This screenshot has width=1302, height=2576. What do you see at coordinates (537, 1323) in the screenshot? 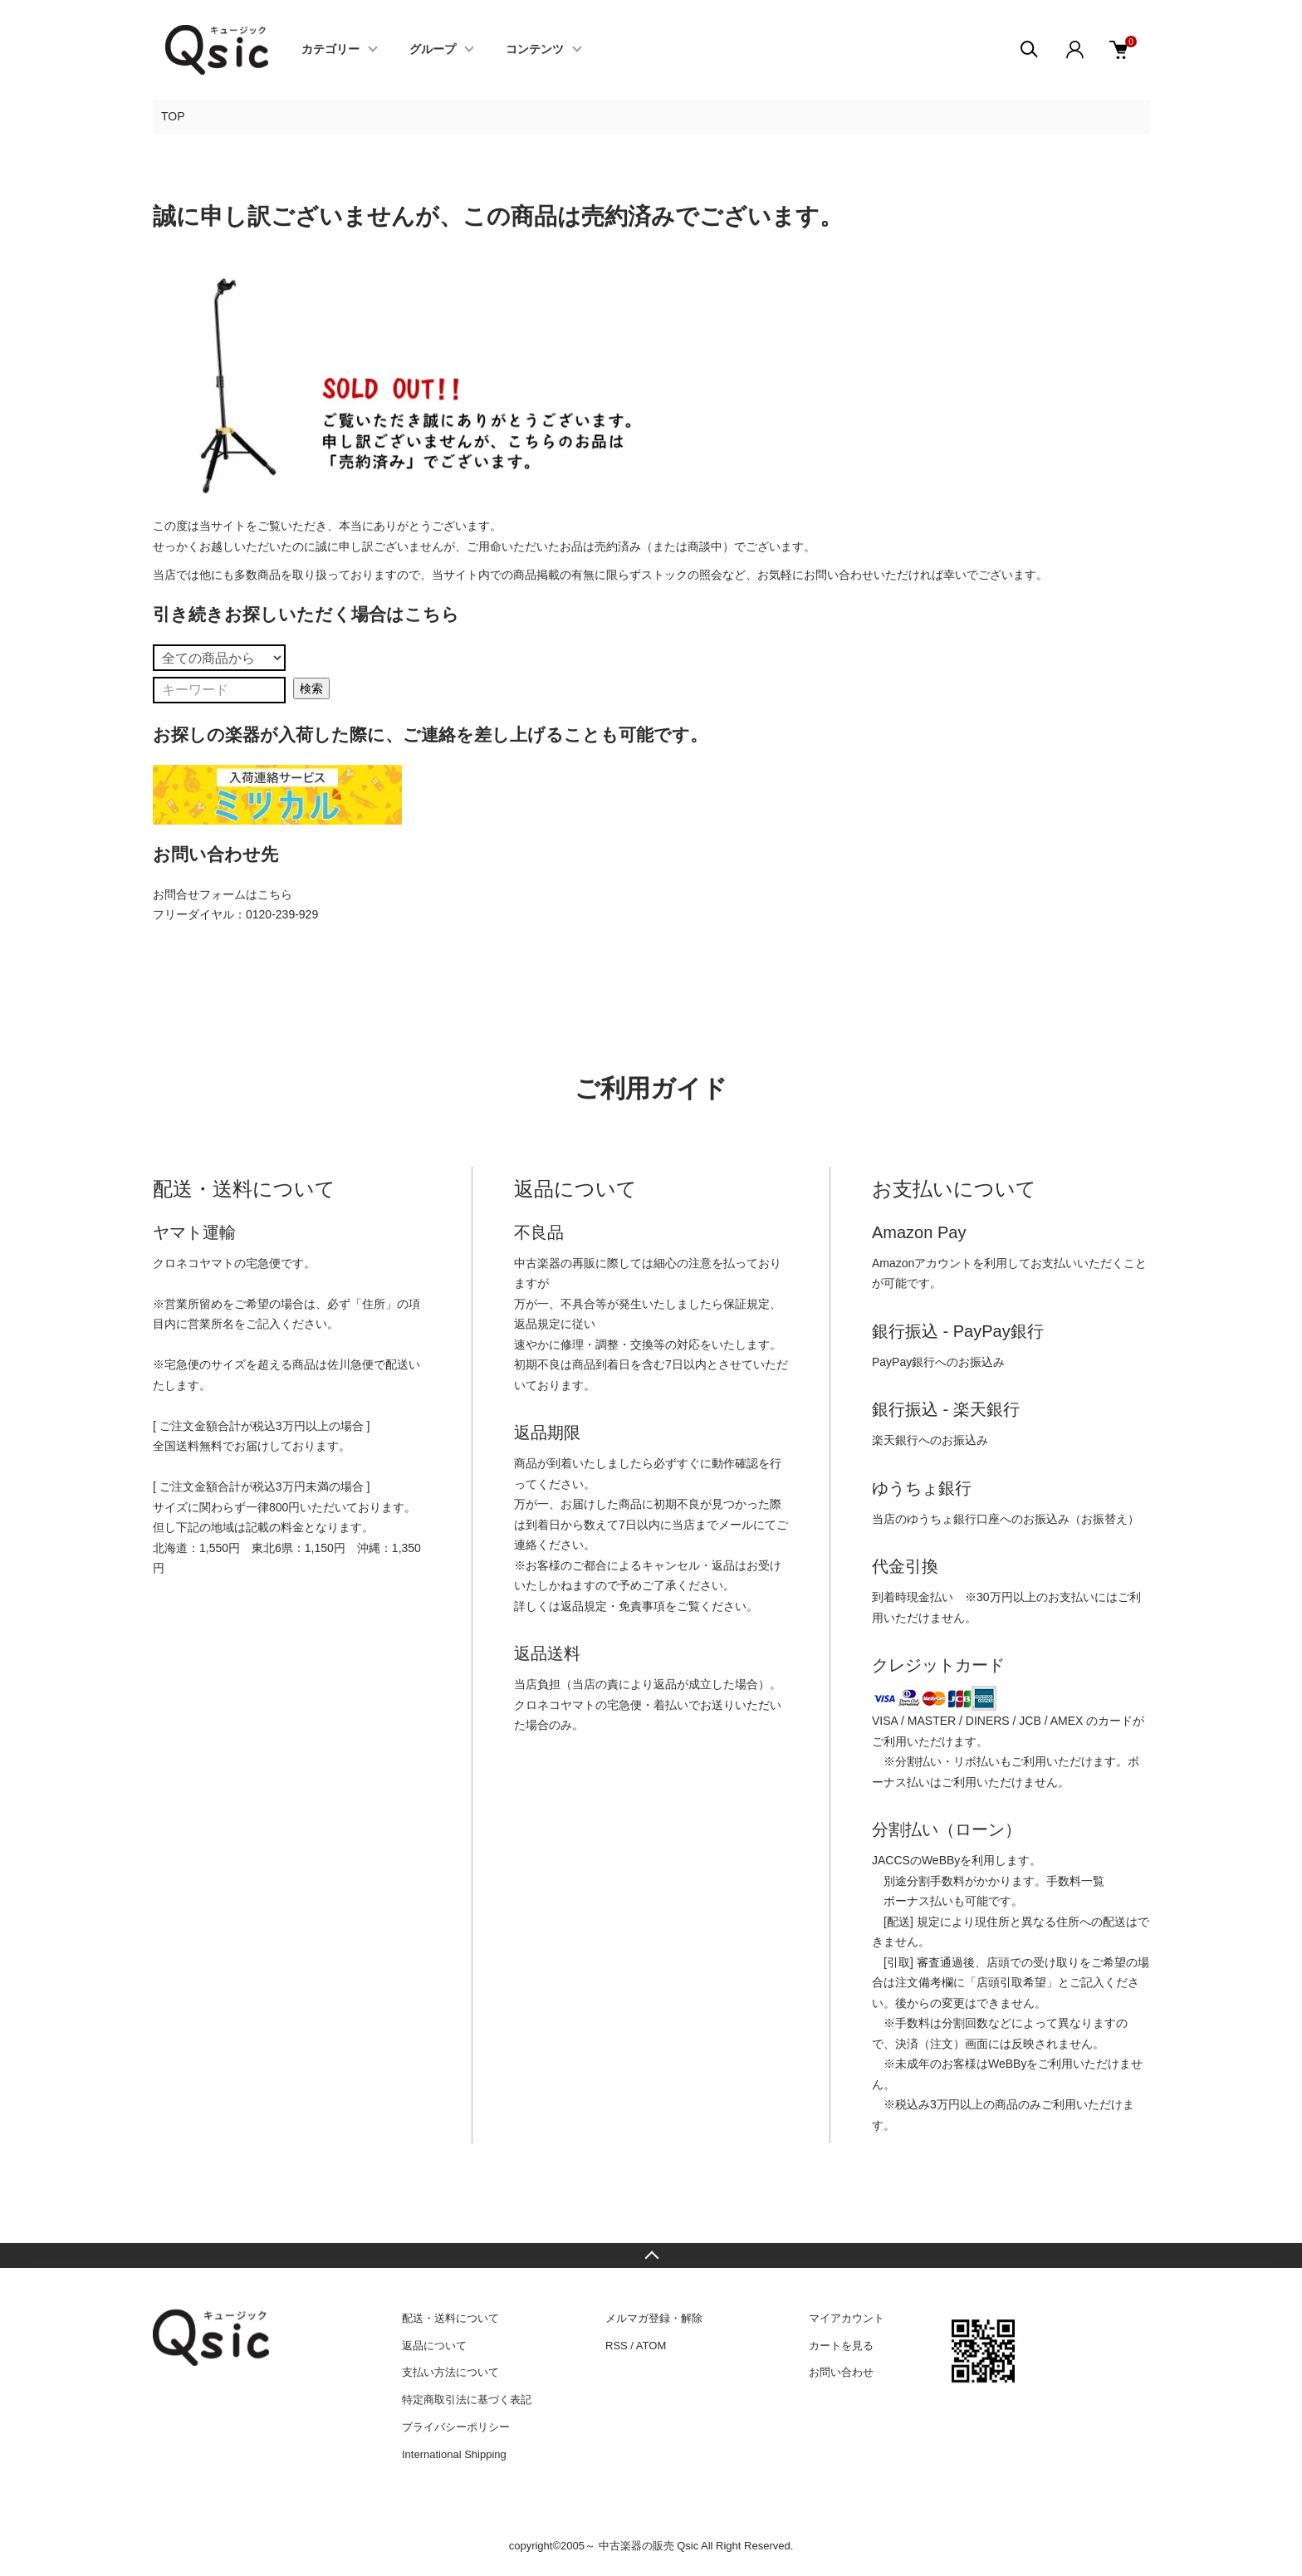
I see `返品規定` at bounding box center [537, 1323].